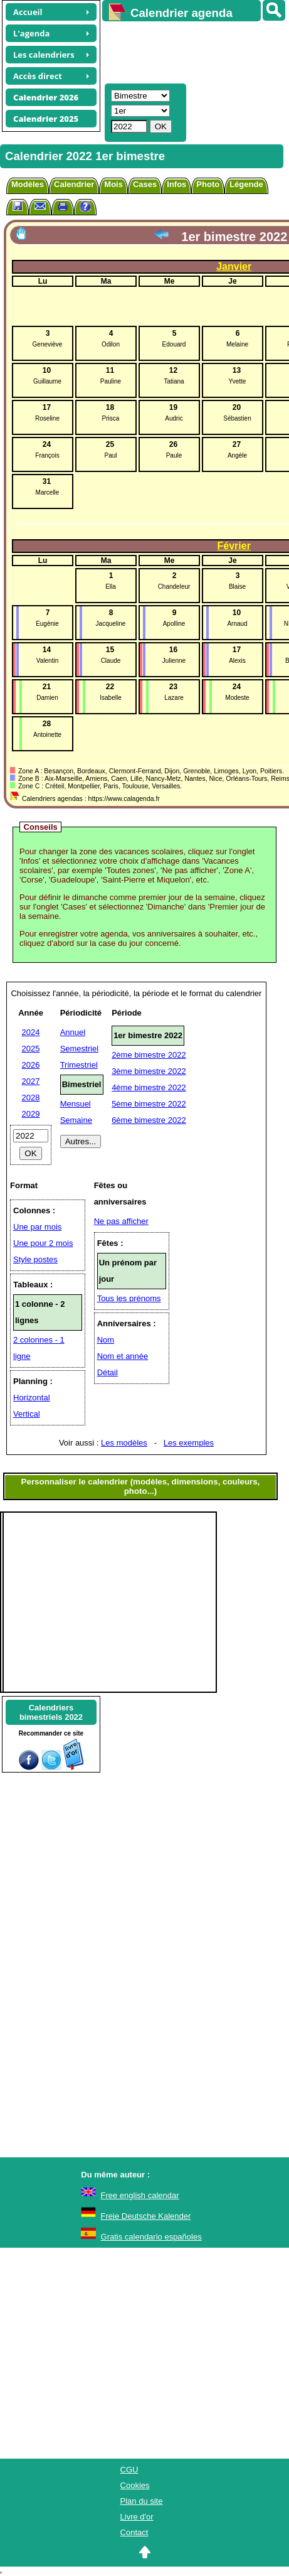  Describe the element at coordinates (31, 1397) in the screenshot. I see `Horizontal` at that location.